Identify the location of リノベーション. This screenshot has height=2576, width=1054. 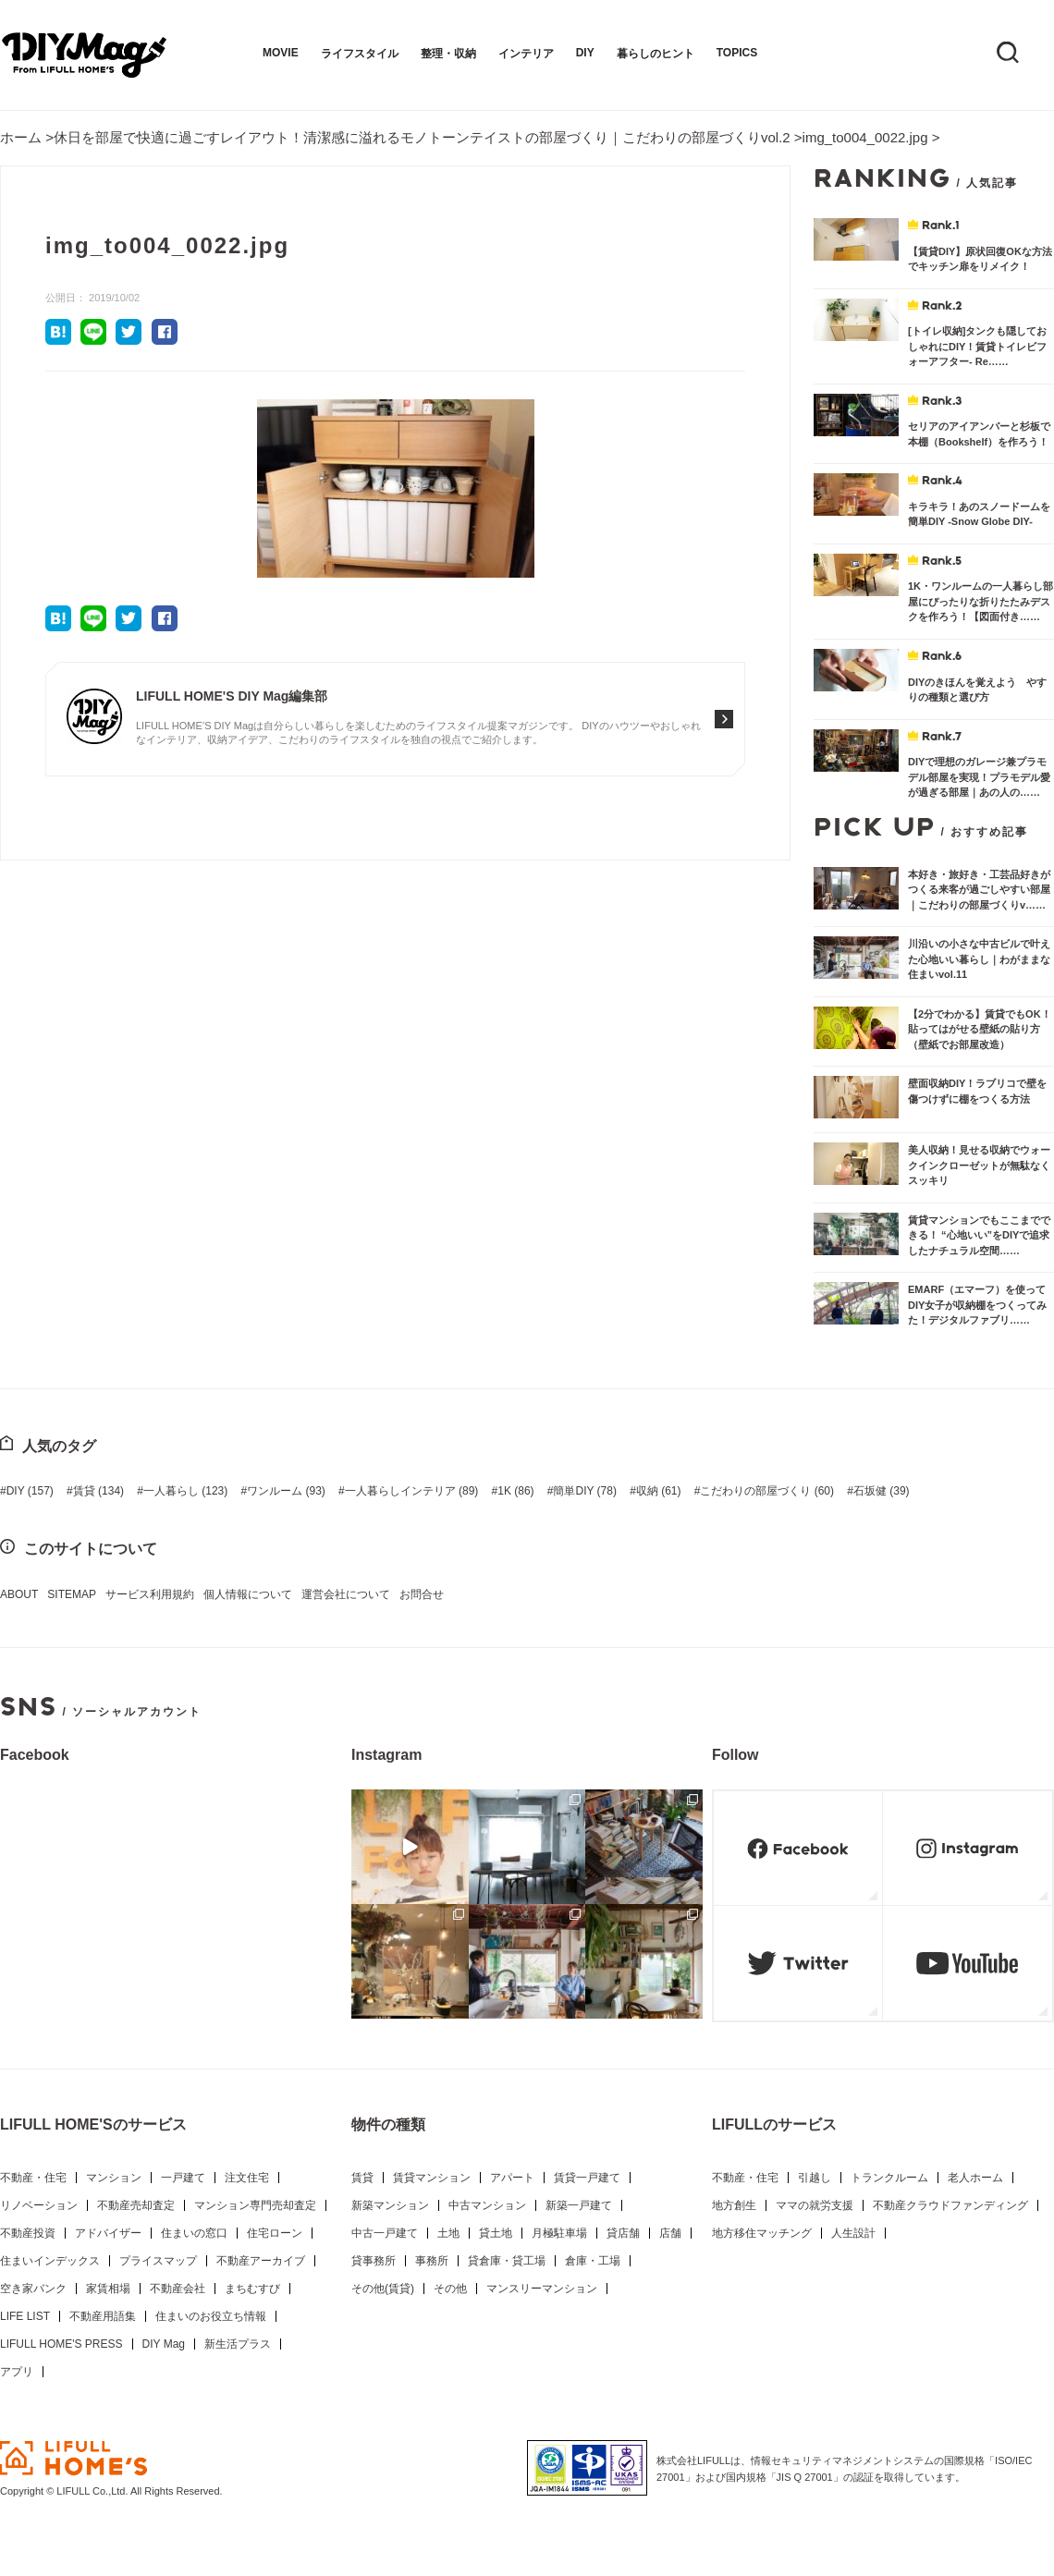
(39, 2205).